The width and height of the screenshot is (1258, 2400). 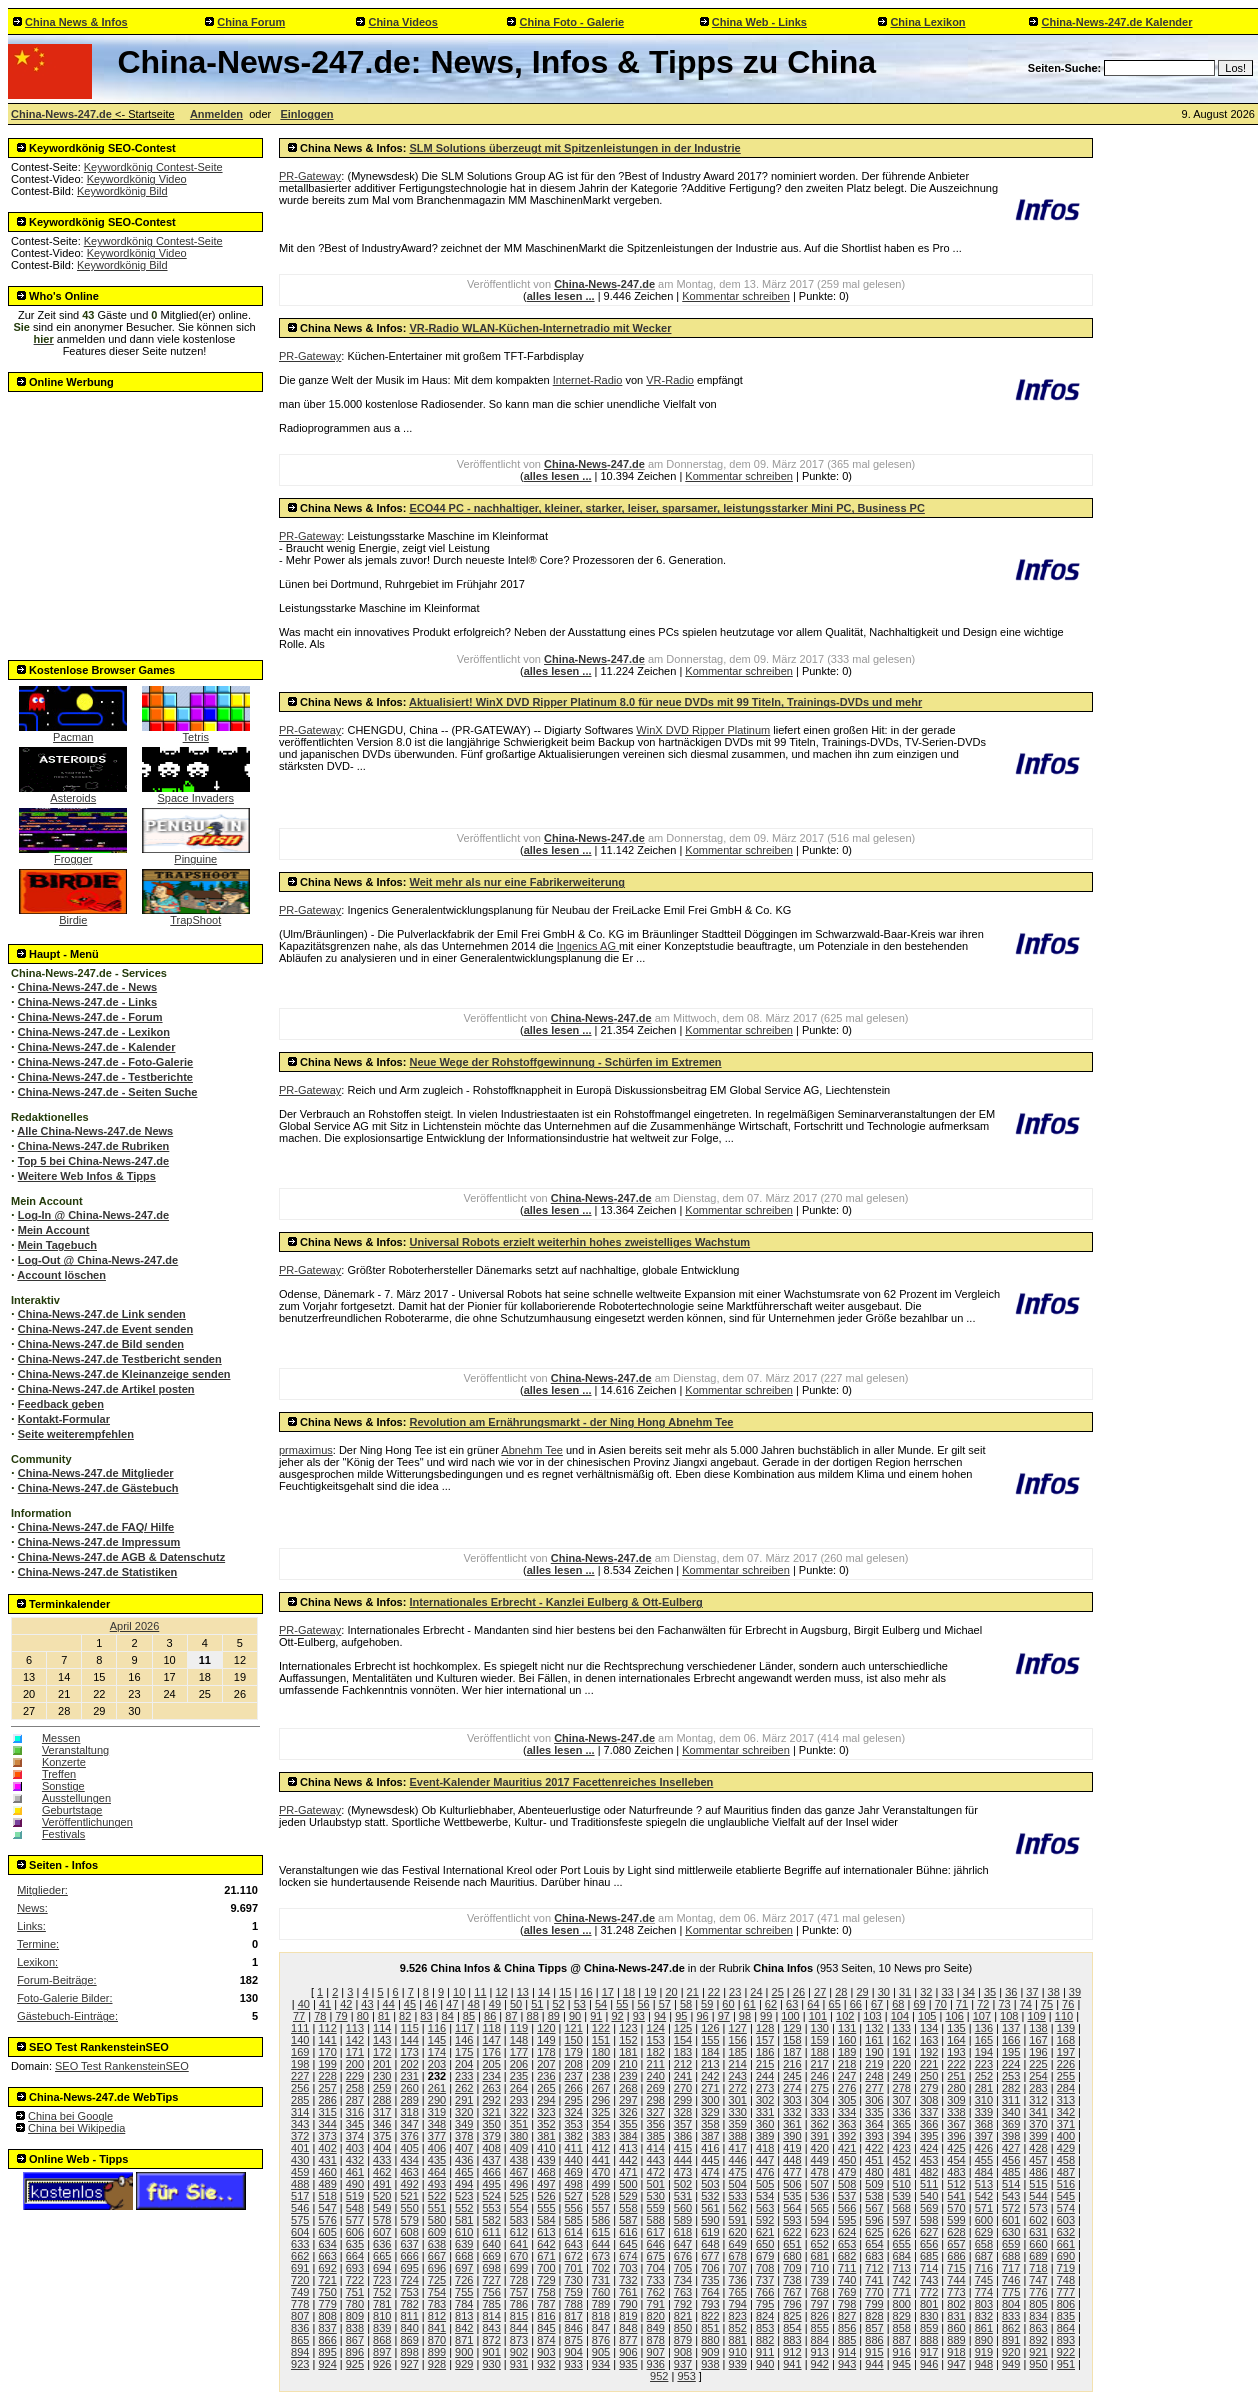 What do you see at coordinates (738, 2268) in the screenshot?
I see `707` at bounding box center [738, 2268].